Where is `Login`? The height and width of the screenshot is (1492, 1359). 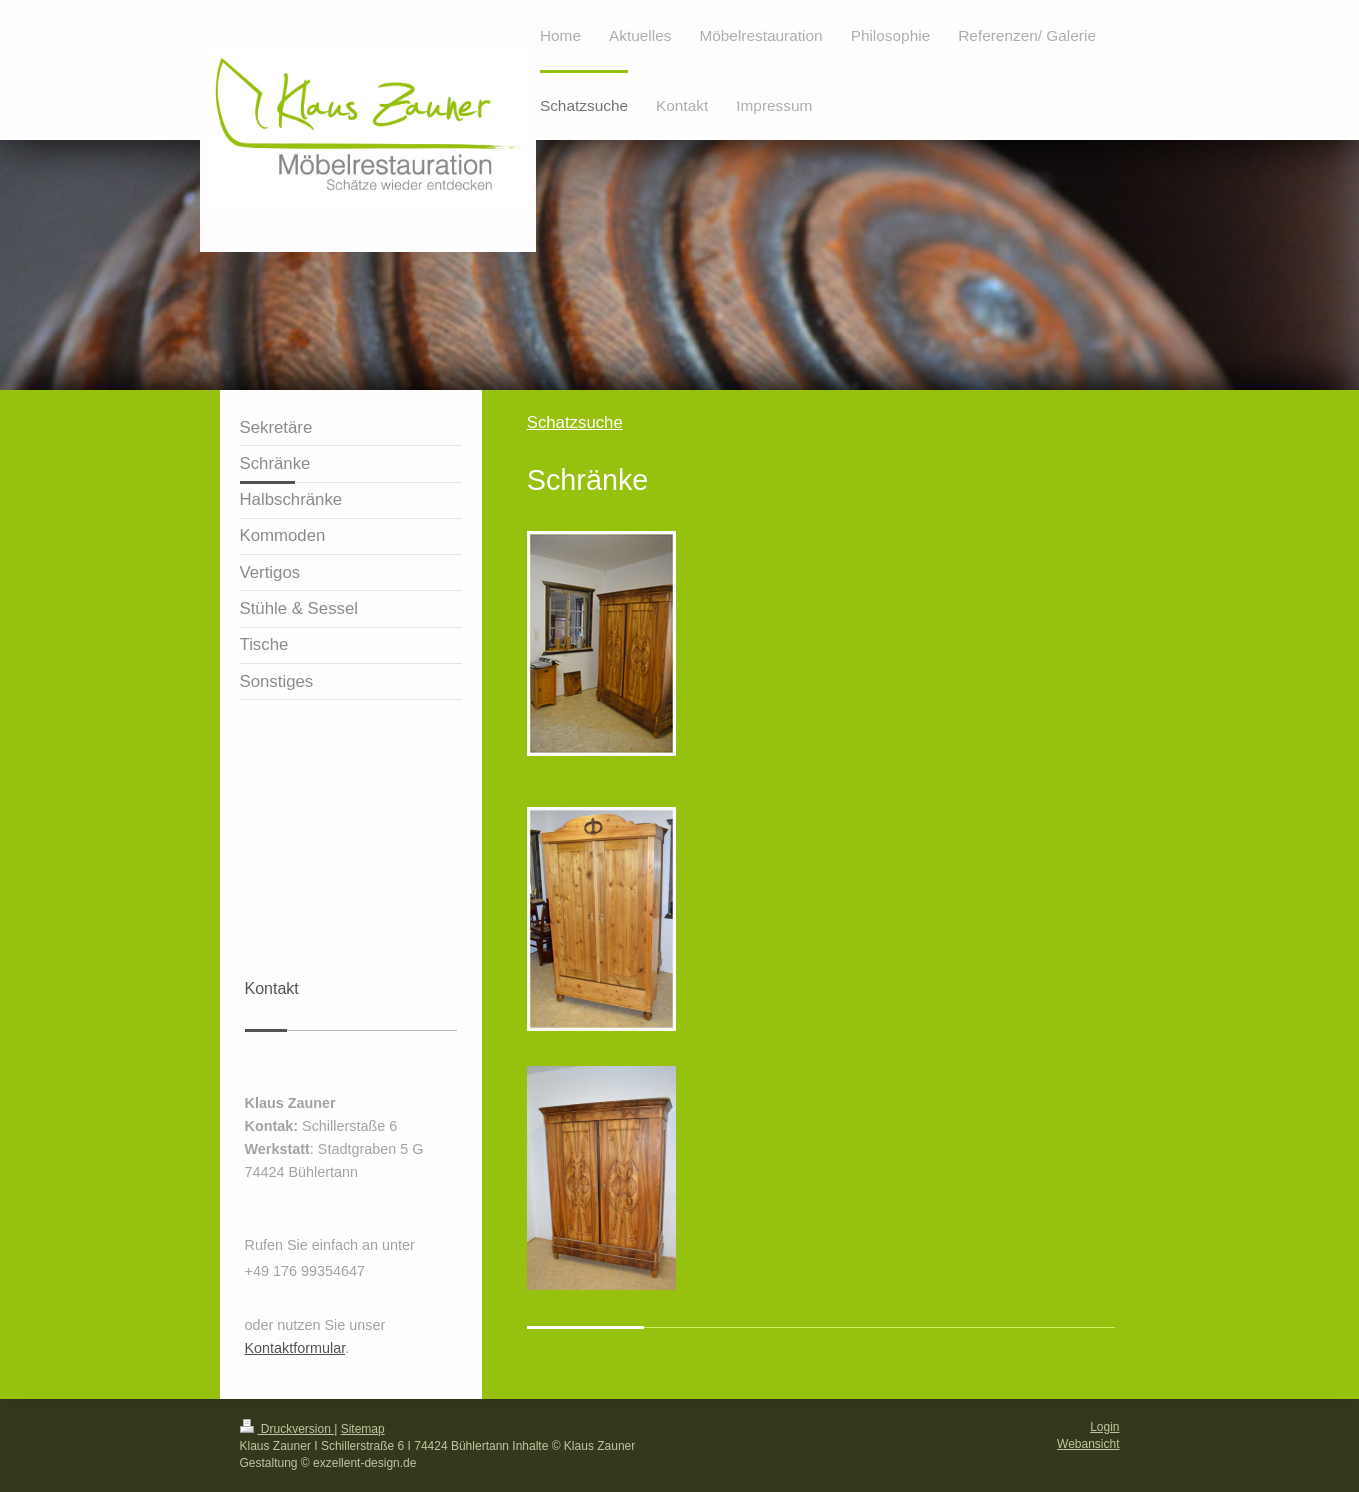
Login is located at coordinates (1104, 1427).